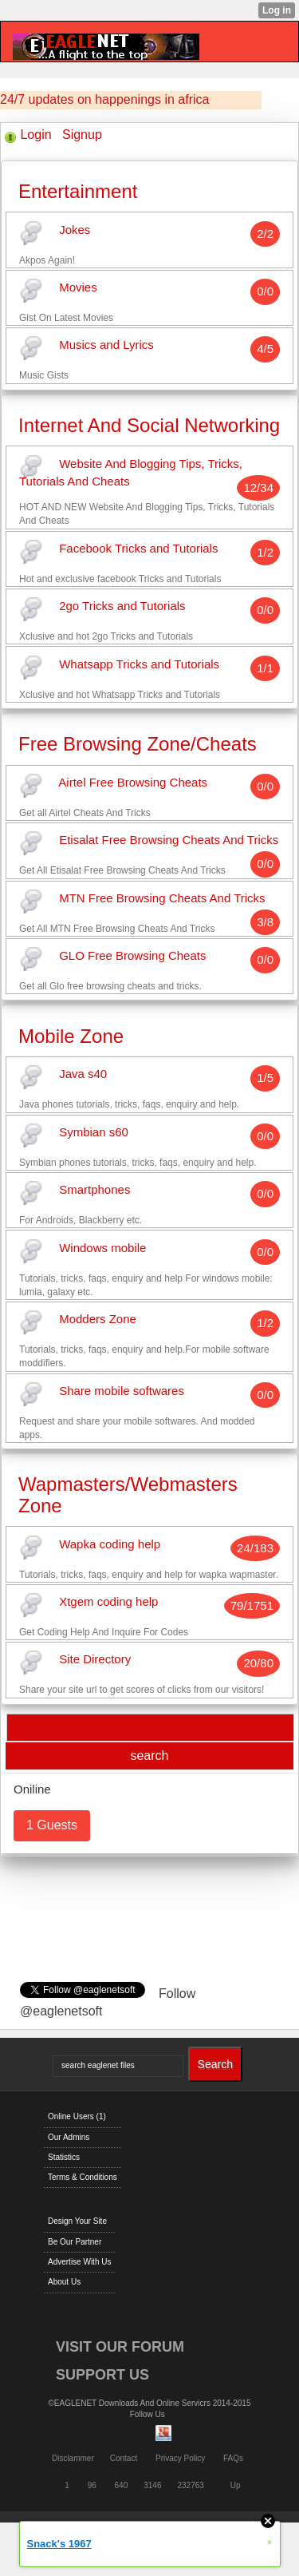 The image size is (299, 2576). Describe the element at coordinates (78, 287) in the screenshot. I see `Movies` at that location.